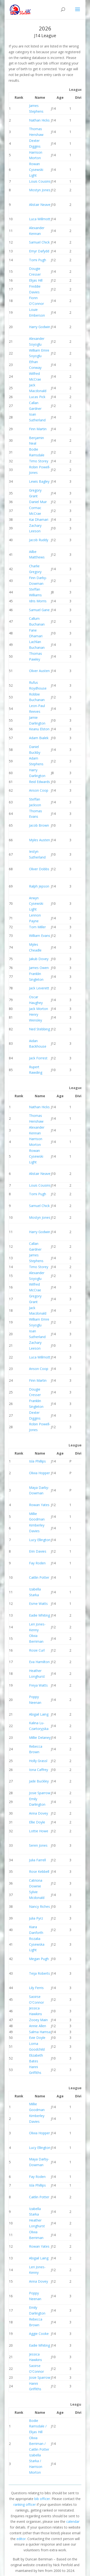  I want to click on editor, so click(21, 2538).